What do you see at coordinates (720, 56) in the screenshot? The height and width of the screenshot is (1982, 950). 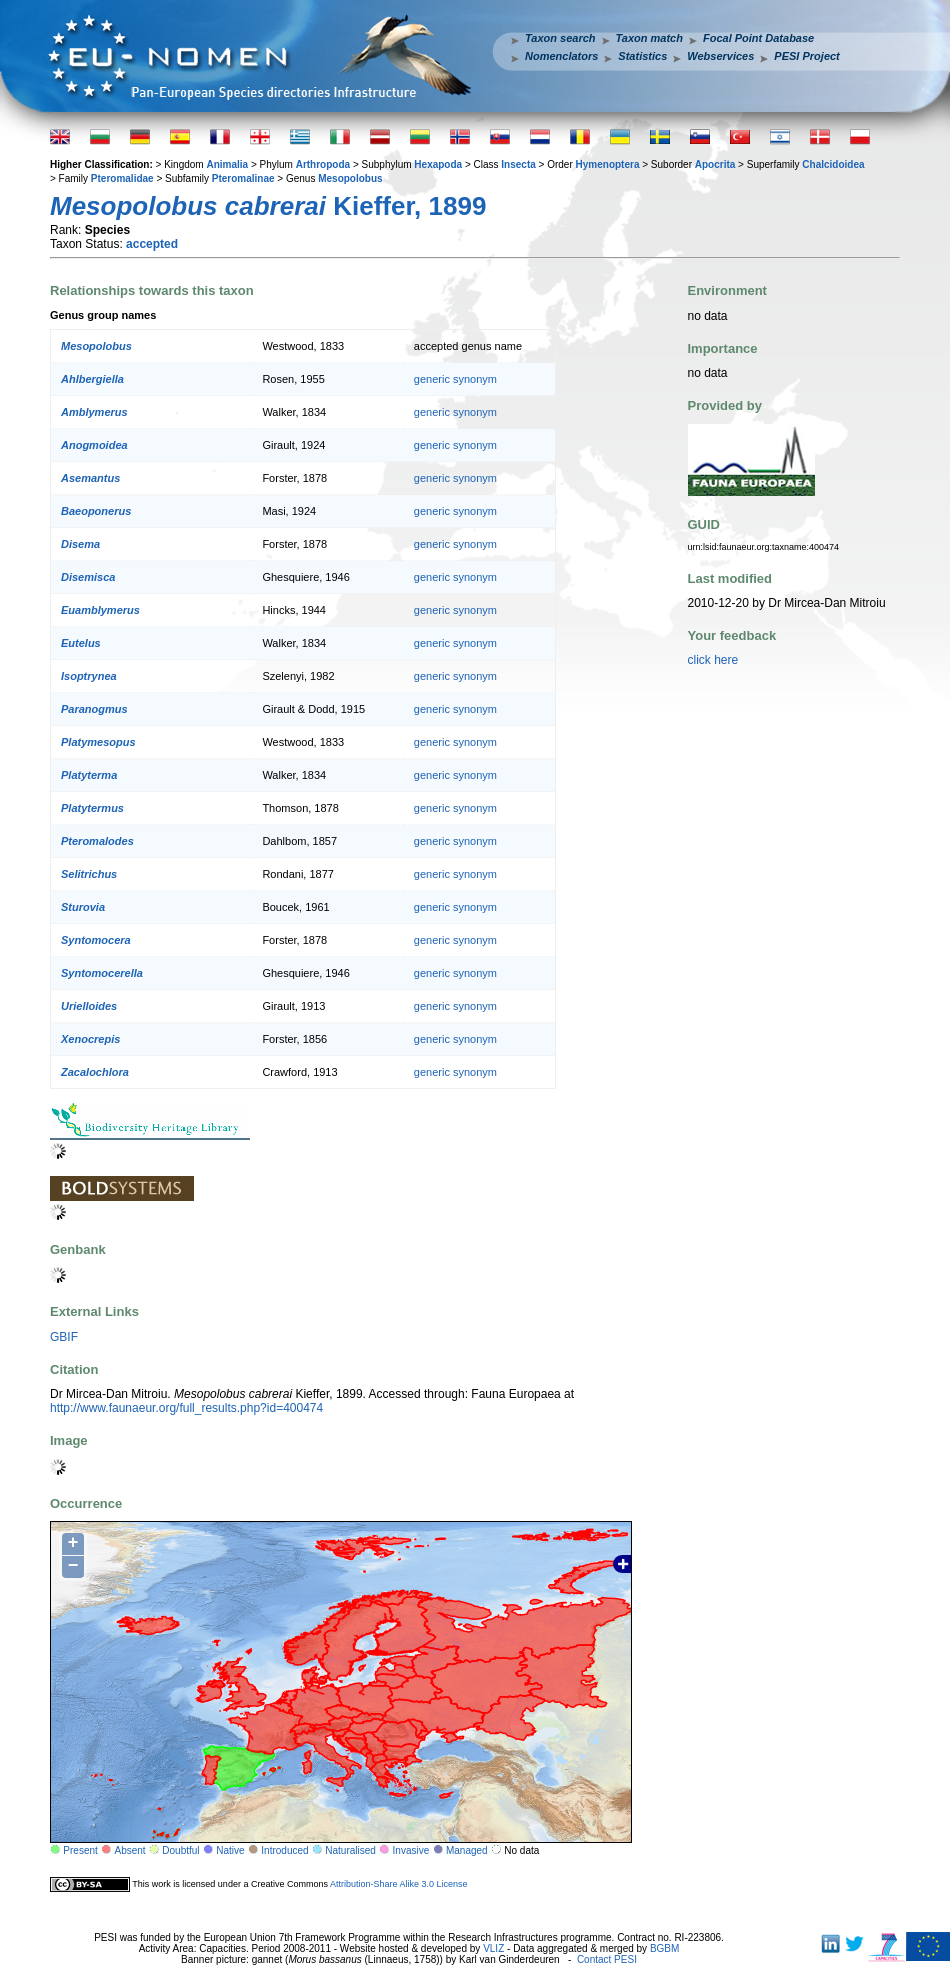 I see `Webservices` at bounding box center [720, 56].